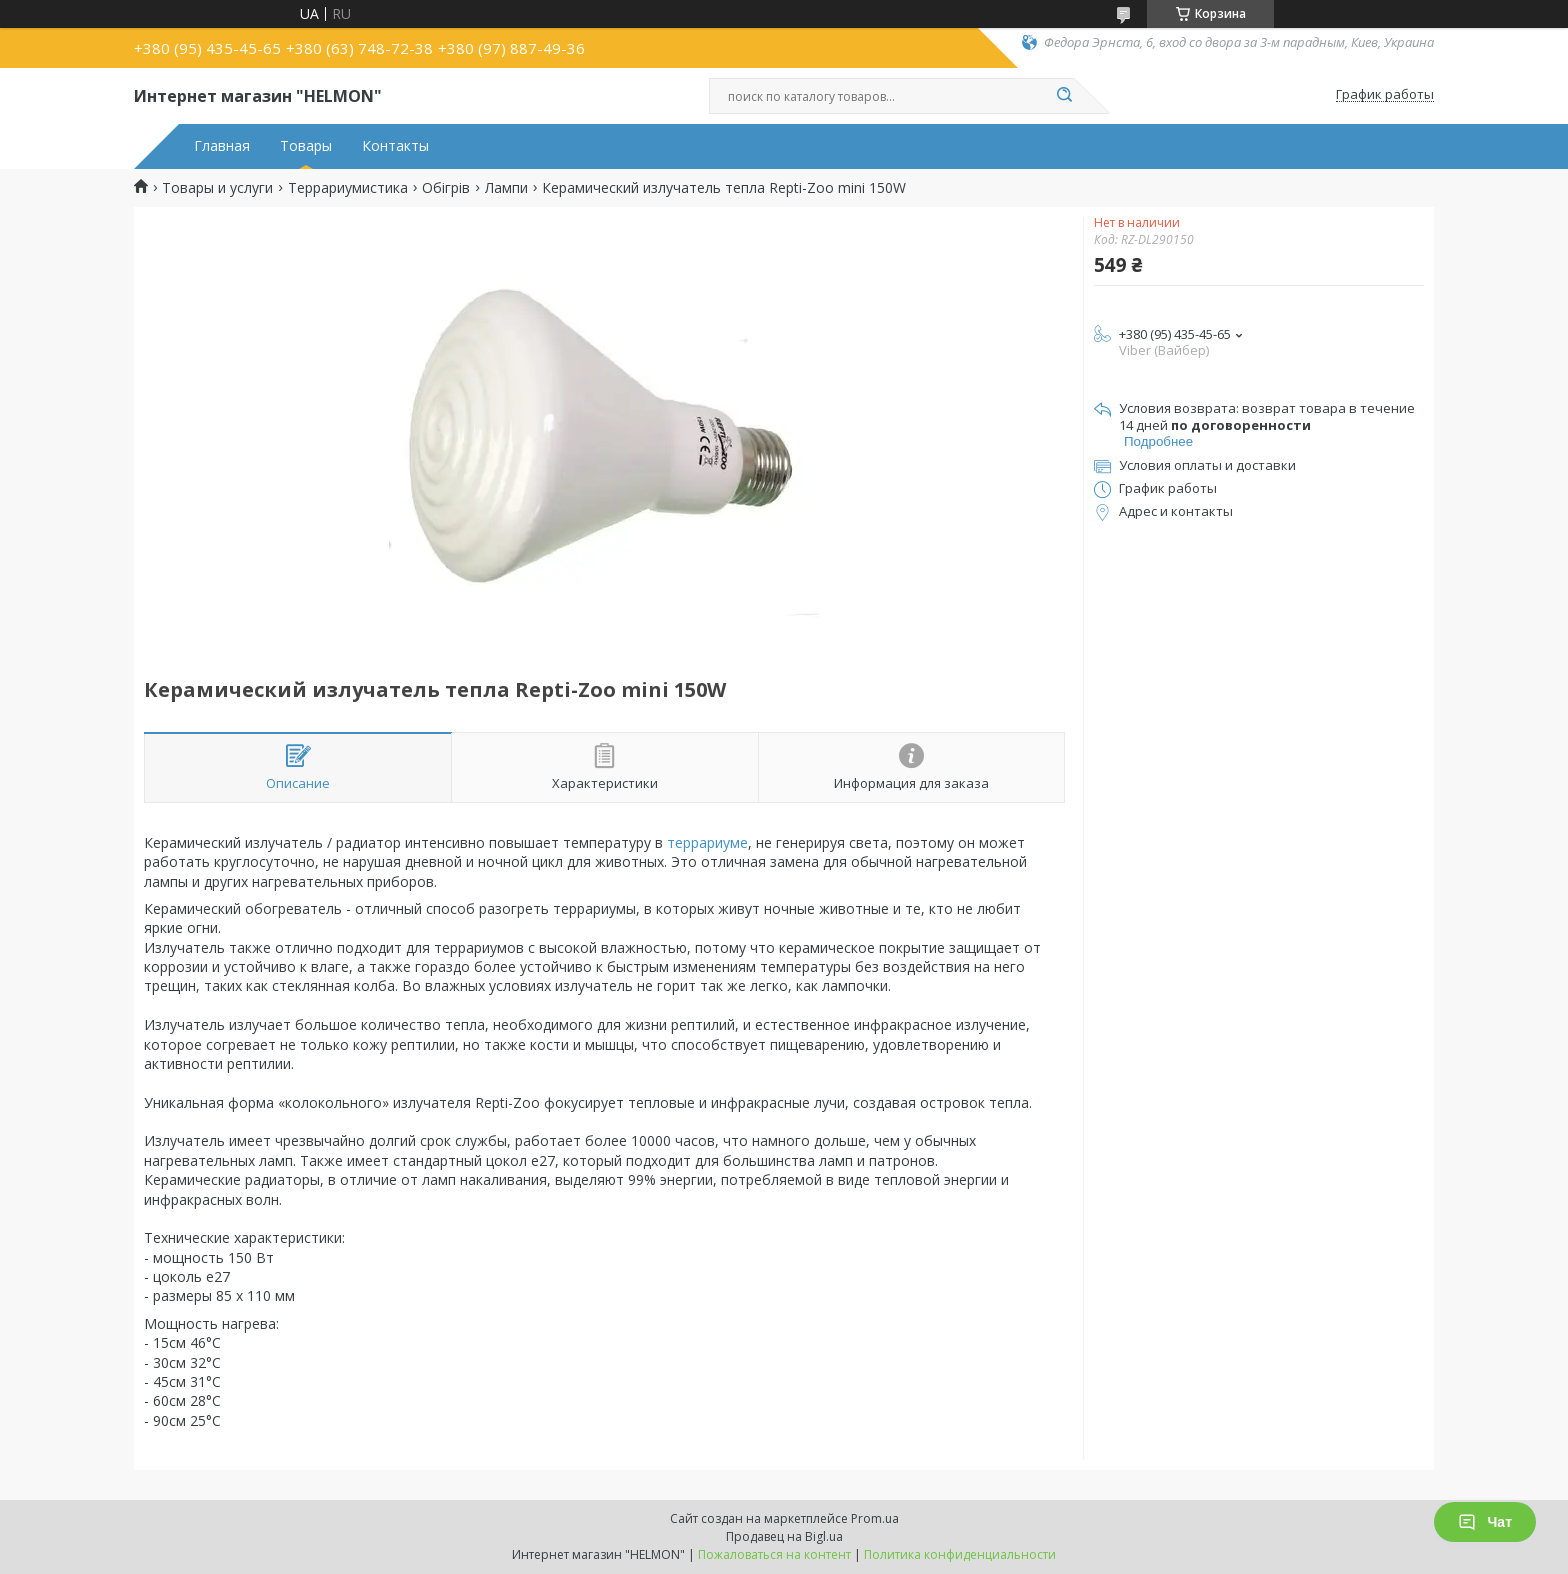  What do you see at coordinates (960, 1554) in the screenshot?
I see `Политика конфиденциальности` at bounding box center [960, 1554].